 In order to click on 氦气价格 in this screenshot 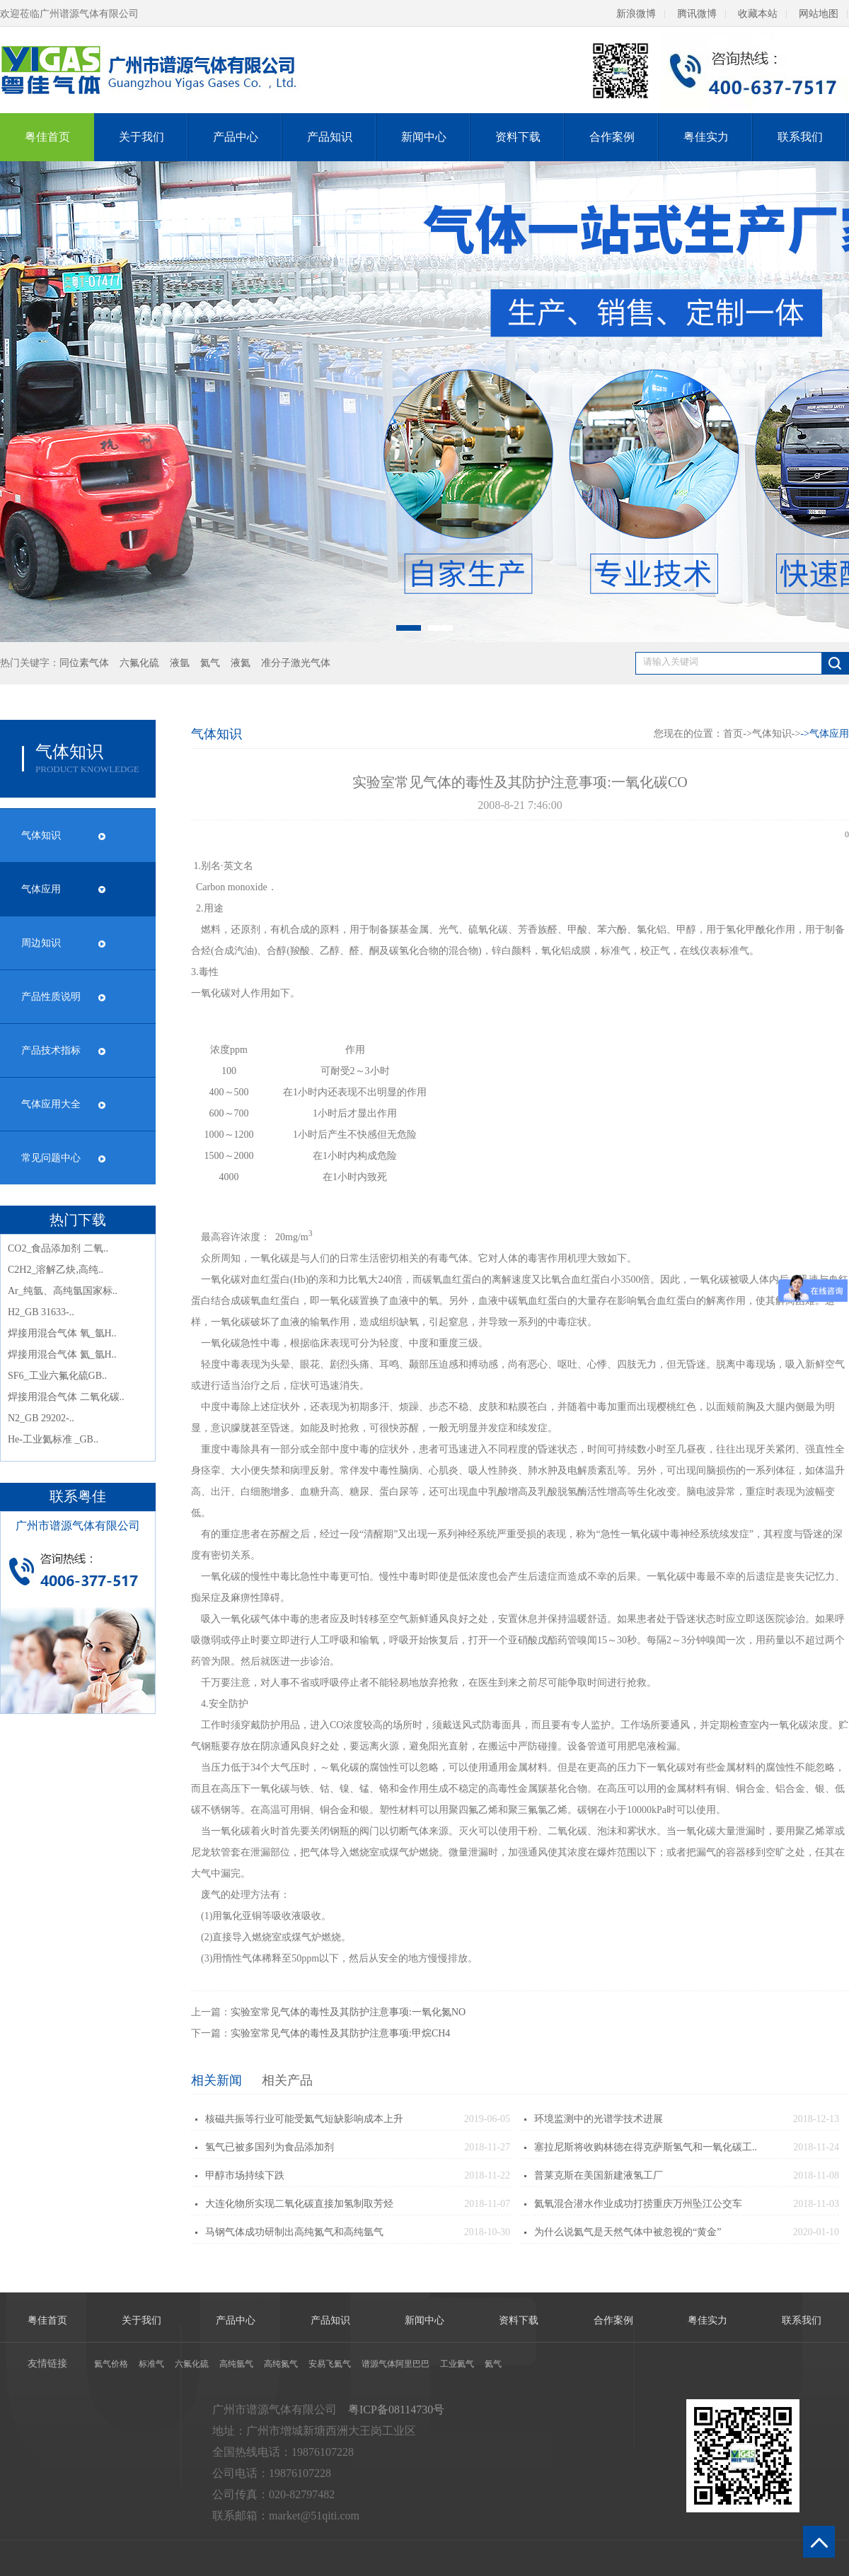, I will do `click(111, 2364)`.